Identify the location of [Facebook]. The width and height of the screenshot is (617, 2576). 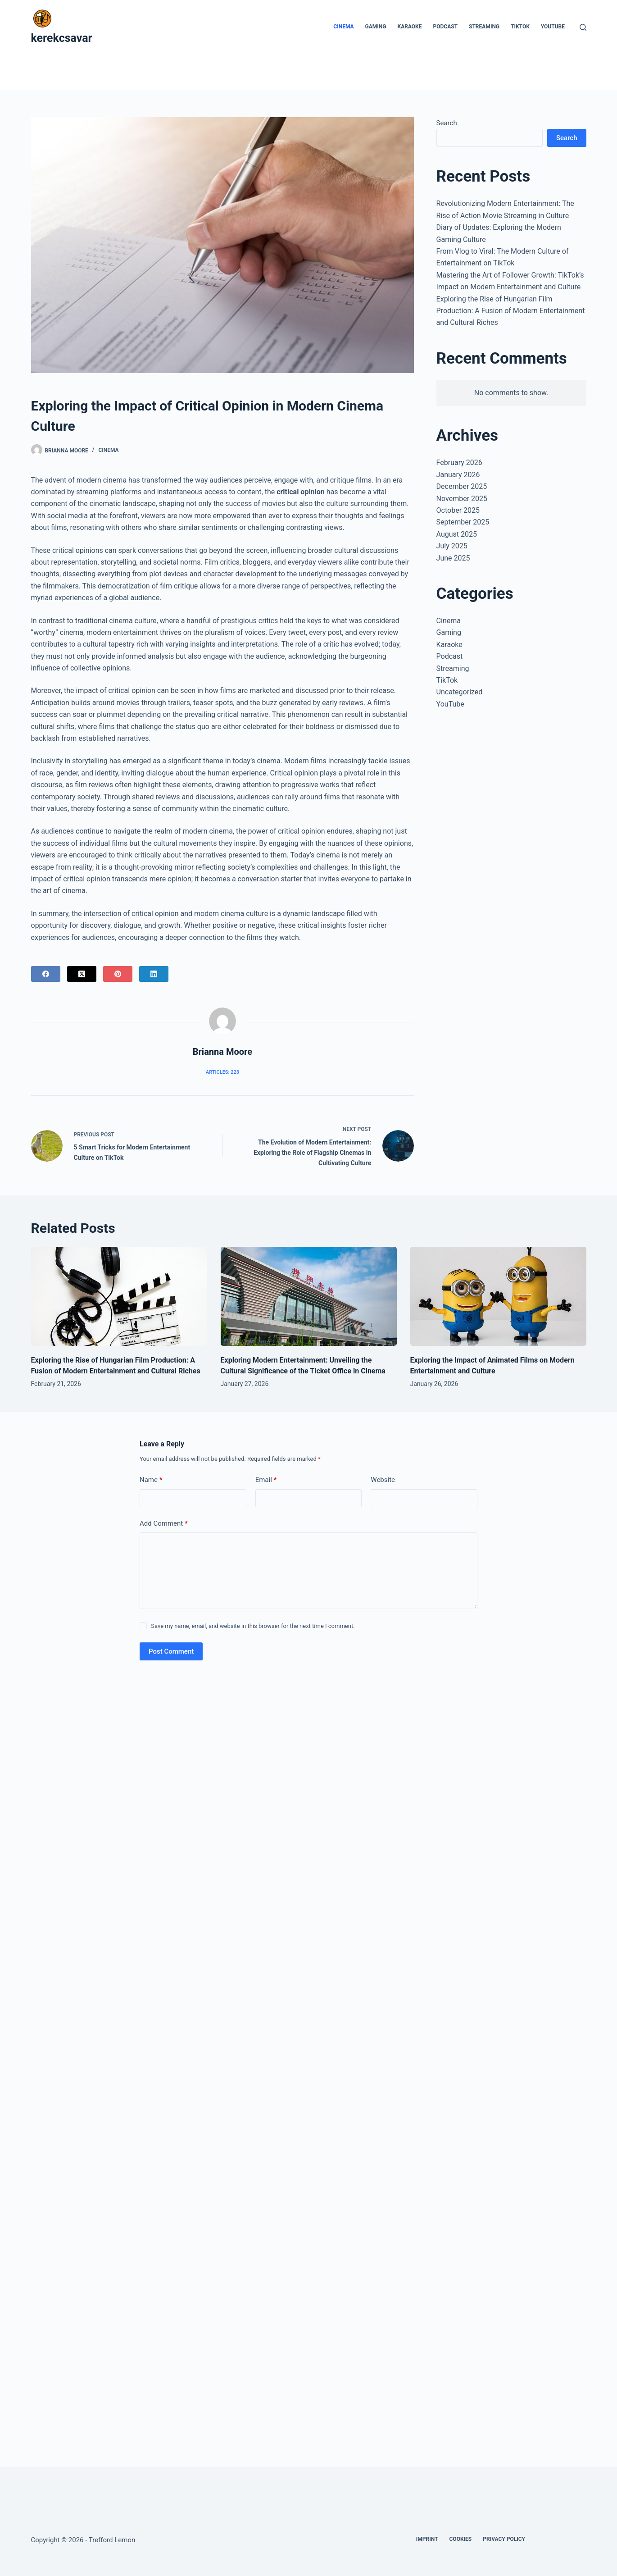
(45, 974).